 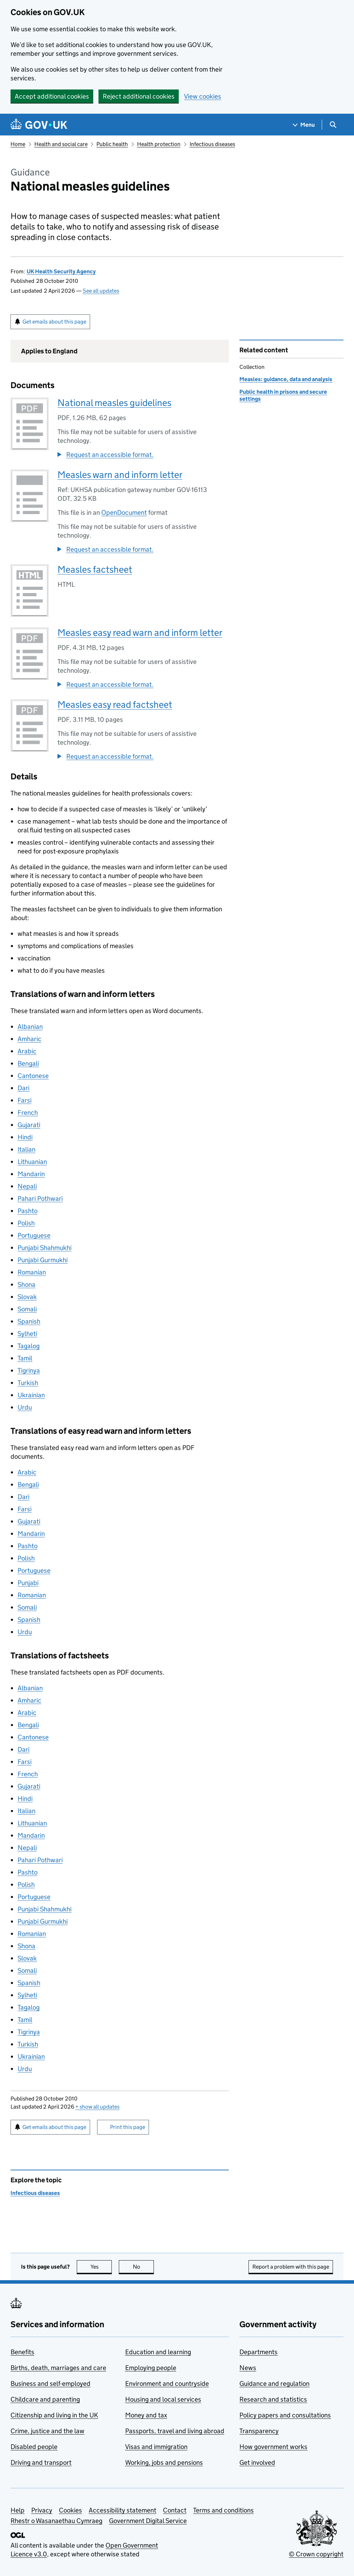 What do you see at coordinates (25, 1407) in the screenshot?
I see `Urdu` at bounding box center [25, 1407].